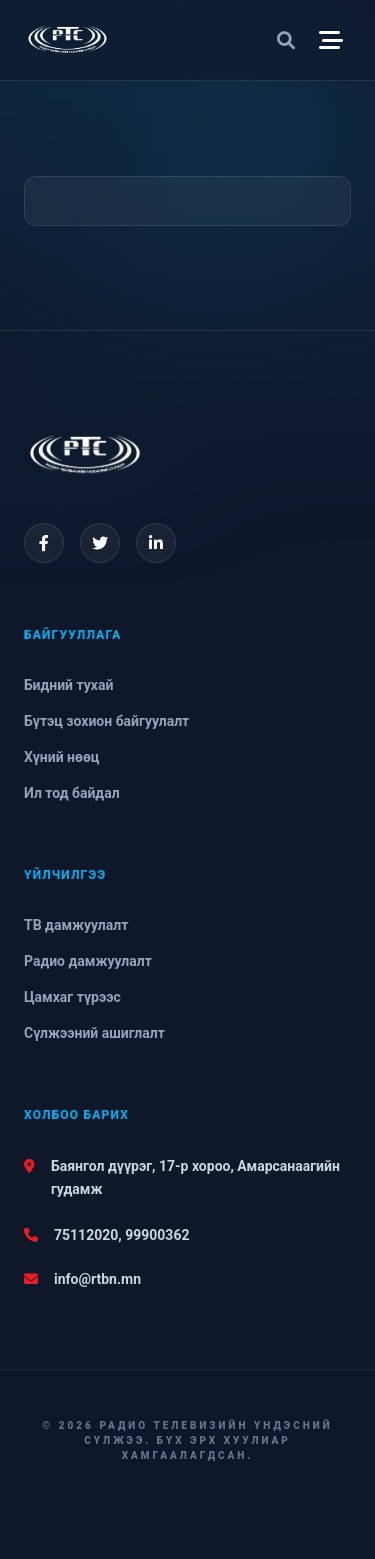 Image resolution: width=375 pixels, height=1559 pixels. Describe the element at coordinates (72, 997) in the screenshot. I see `Цамхаг түрээс` at that location.